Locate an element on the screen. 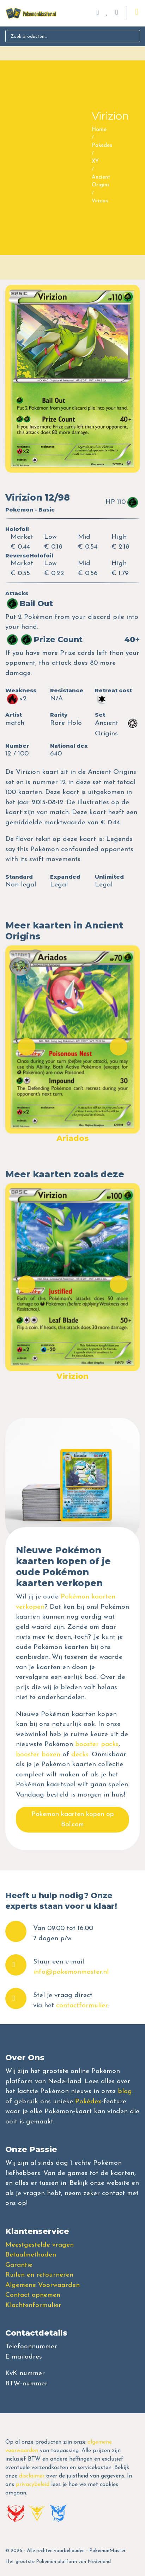 The height and width of the screenshot is (2576, 145). Klachtenformulier is located at coordinates (33, 2305).